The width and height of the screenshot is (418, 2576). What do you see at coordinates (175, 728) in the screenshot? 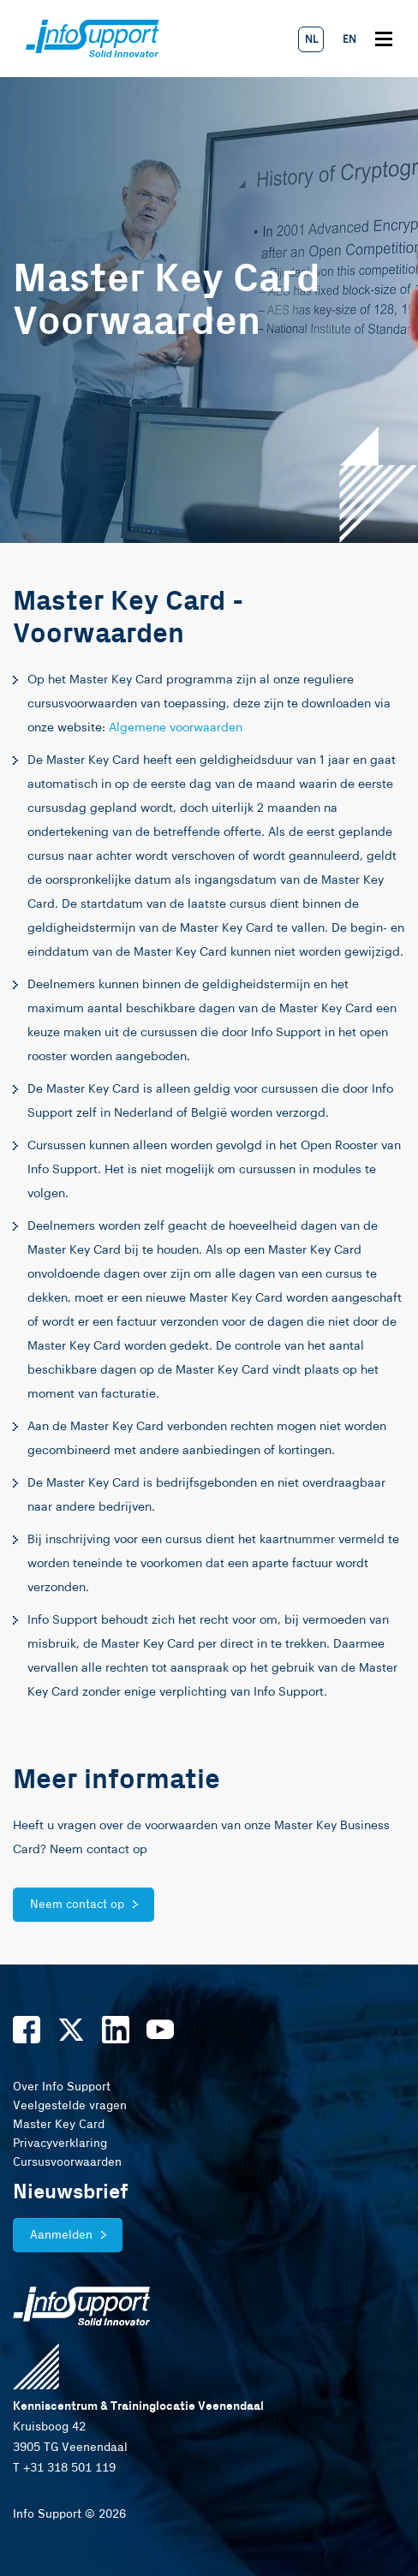
I see `Algemene voorwaarden` at bounding box center [175, 728].